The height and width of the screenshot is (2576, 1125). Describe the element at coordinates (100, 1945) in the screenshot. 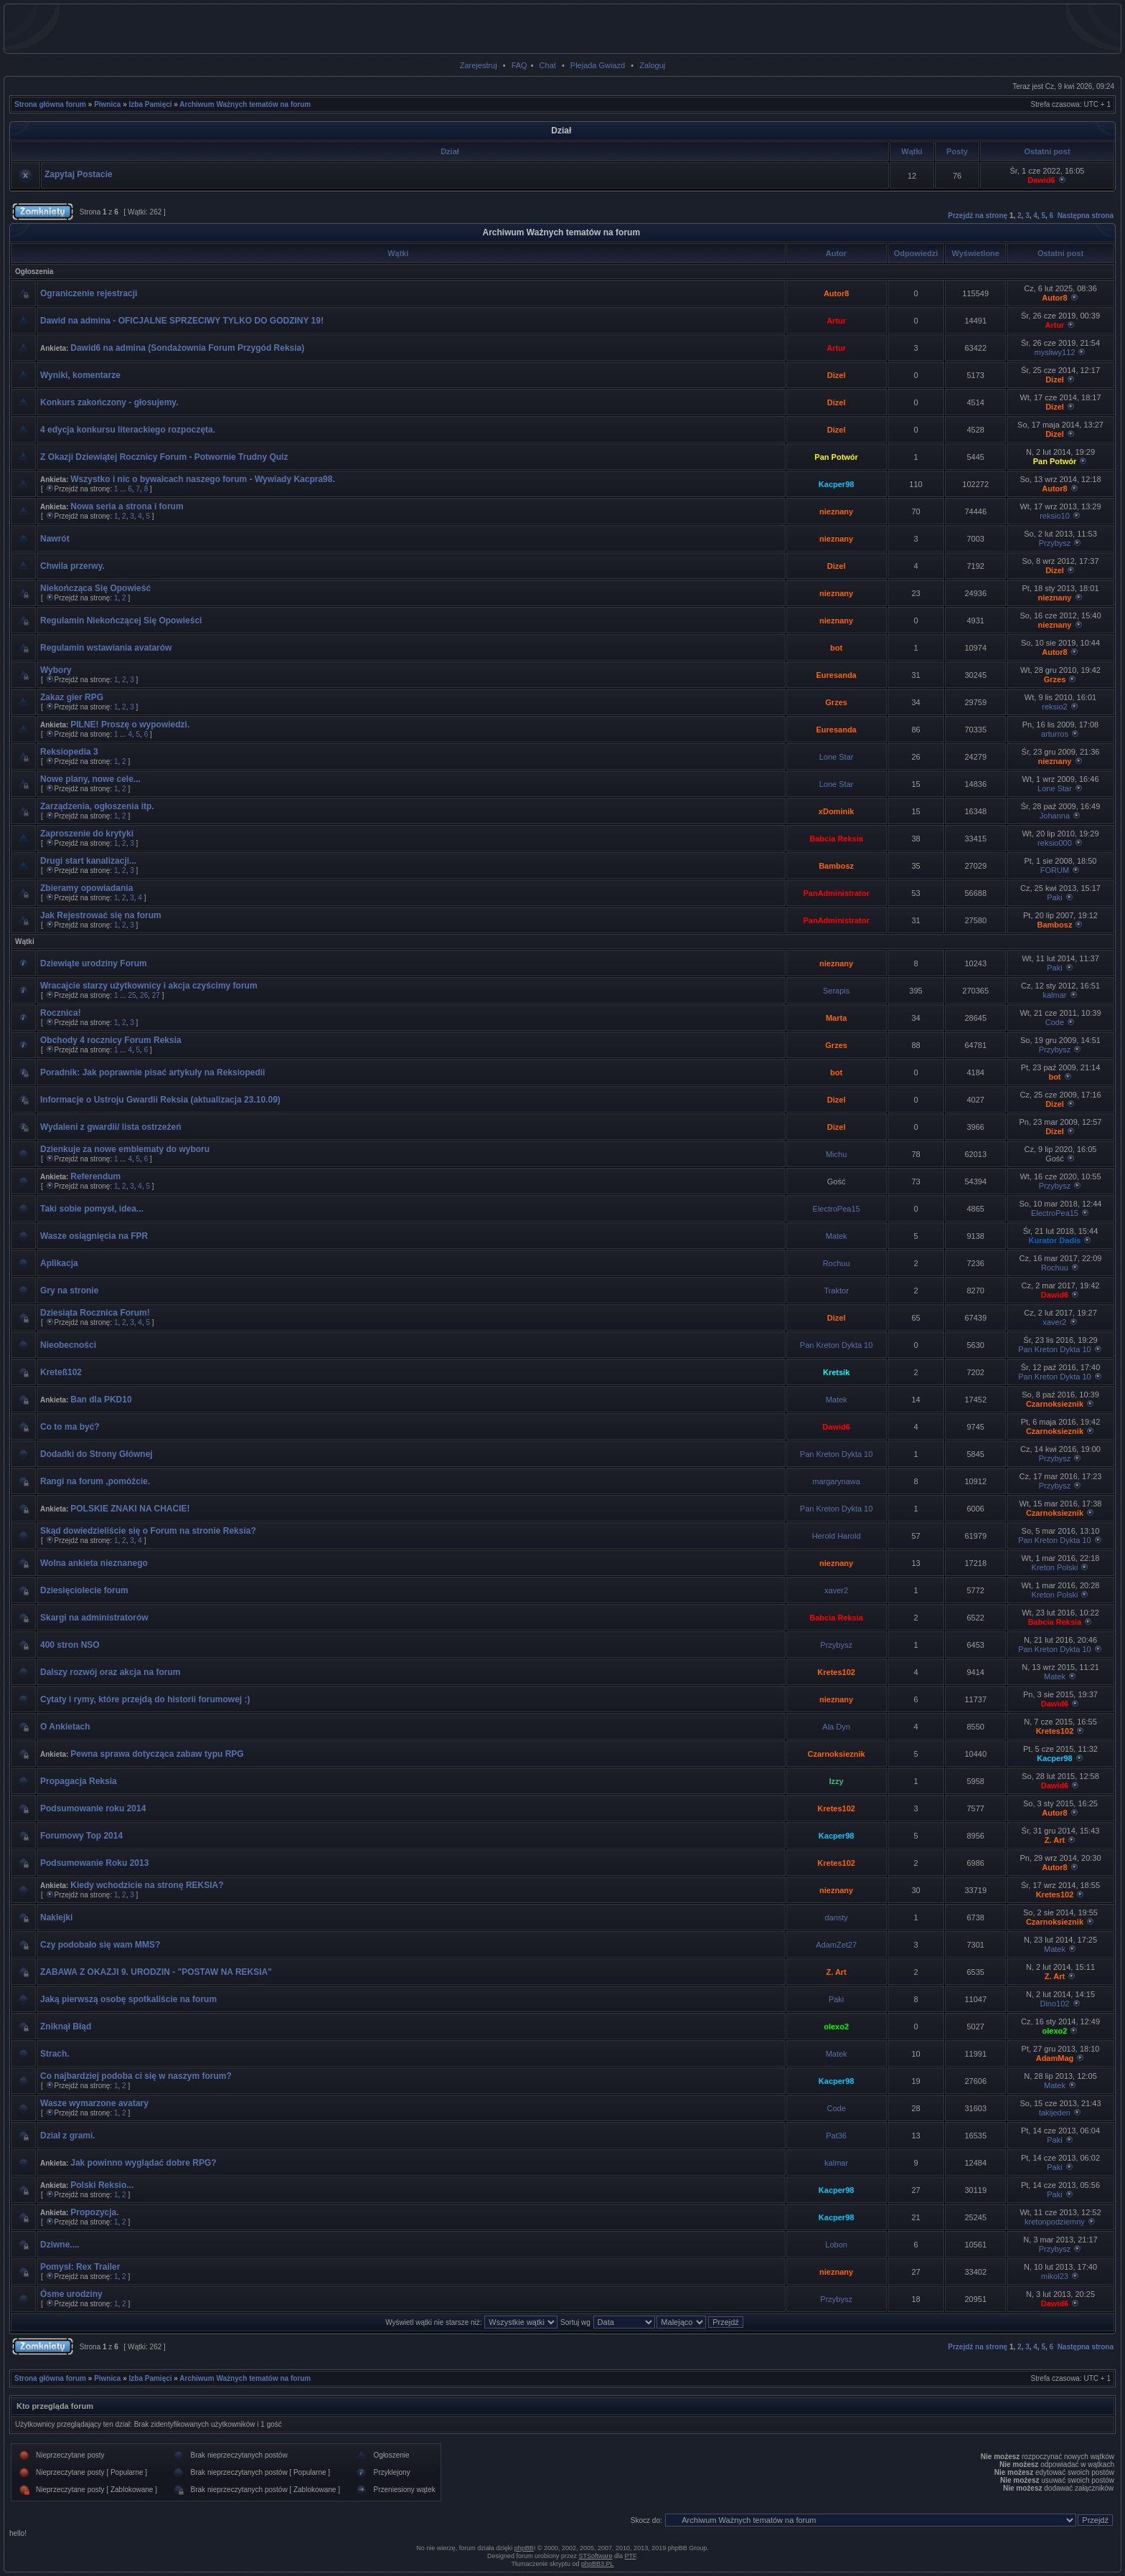

I see `Czy podobało się wam MMS?` at that location.